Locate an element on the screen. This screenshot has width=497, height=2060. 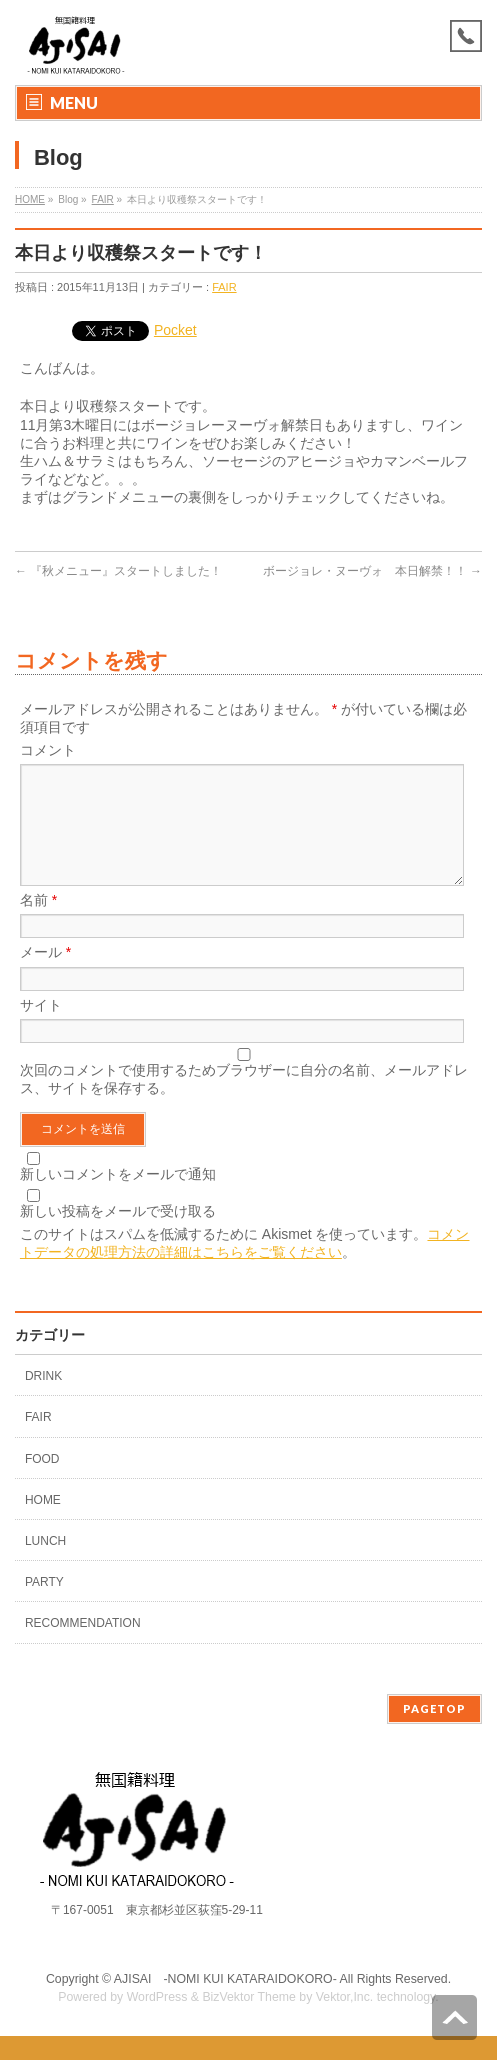
PAGETOP is located at coordinates (434, 1732).